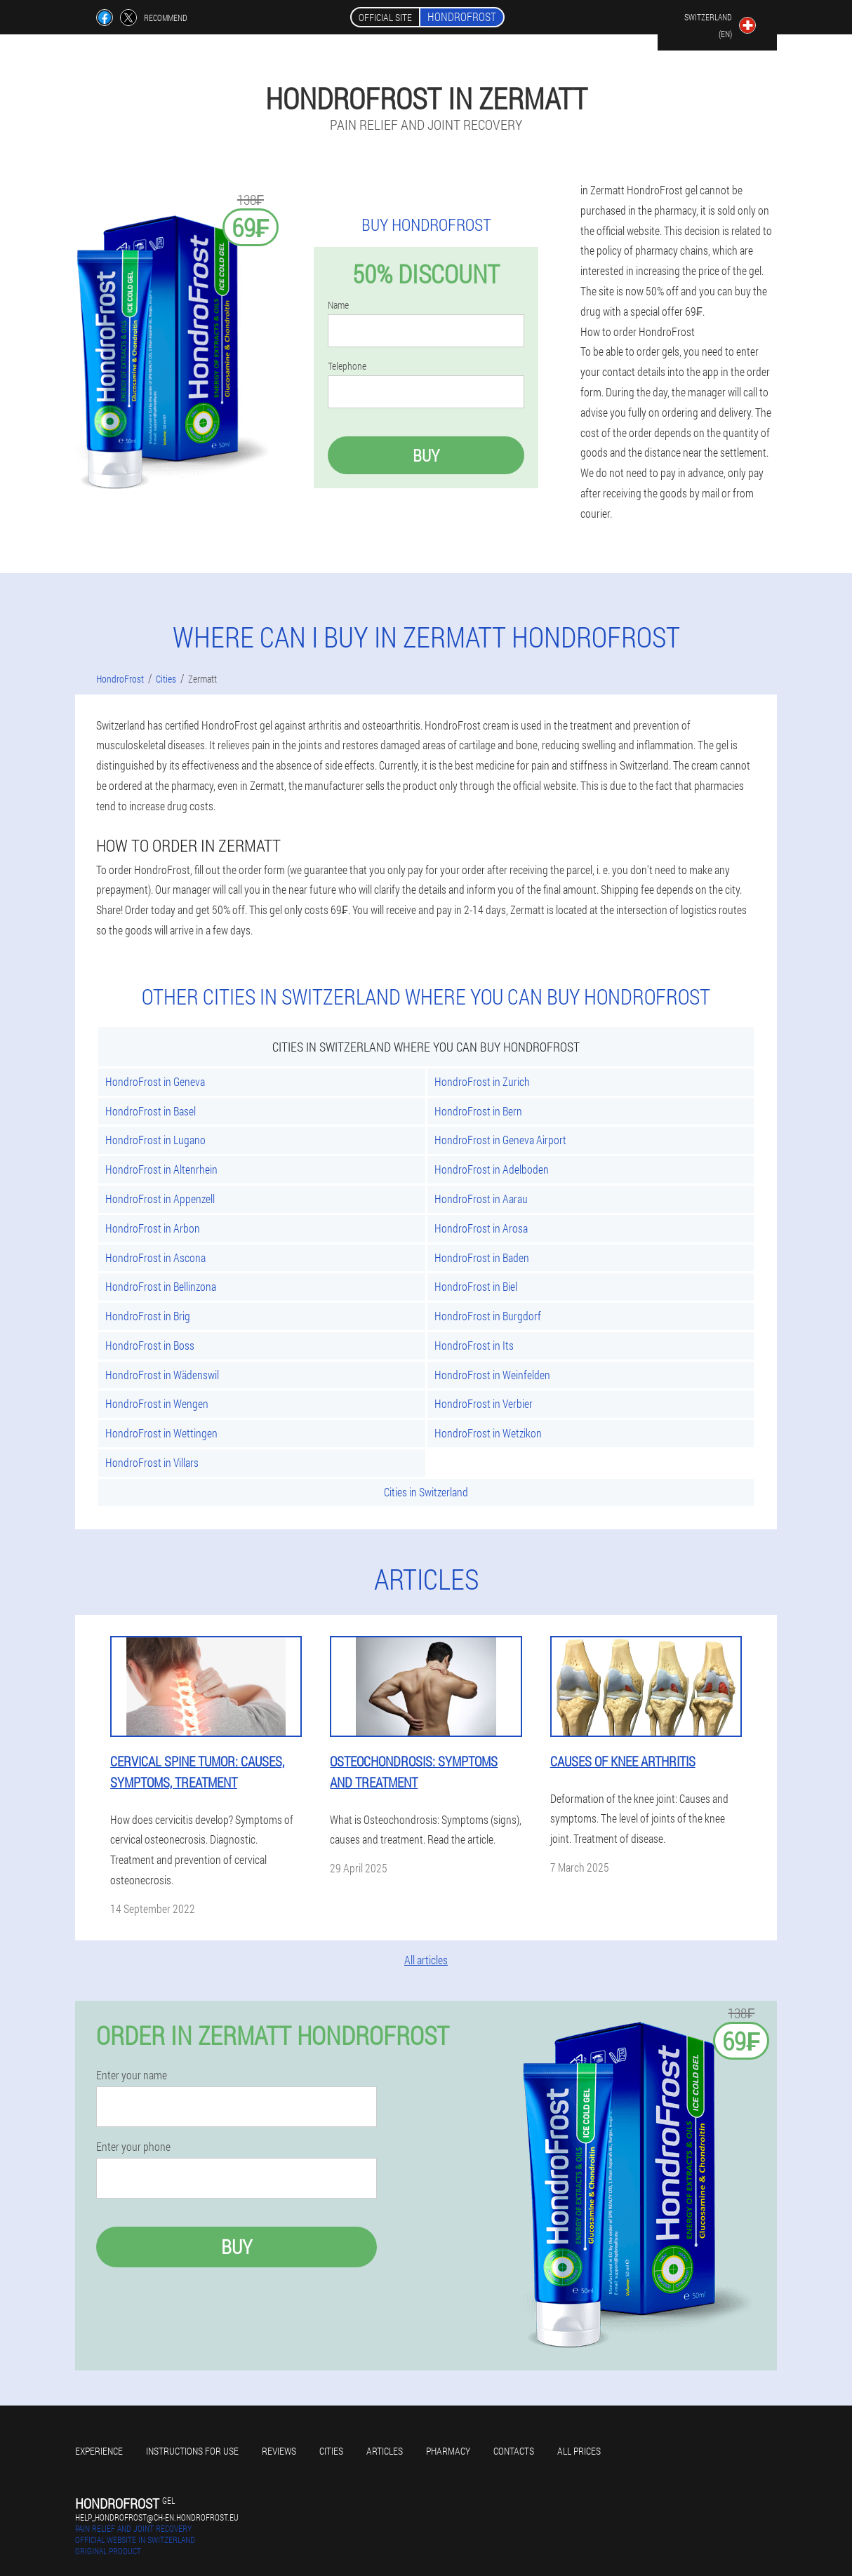 The image size is (852, 2576). I want to click on HondroFrost in Ascona, so click(155, 1257).